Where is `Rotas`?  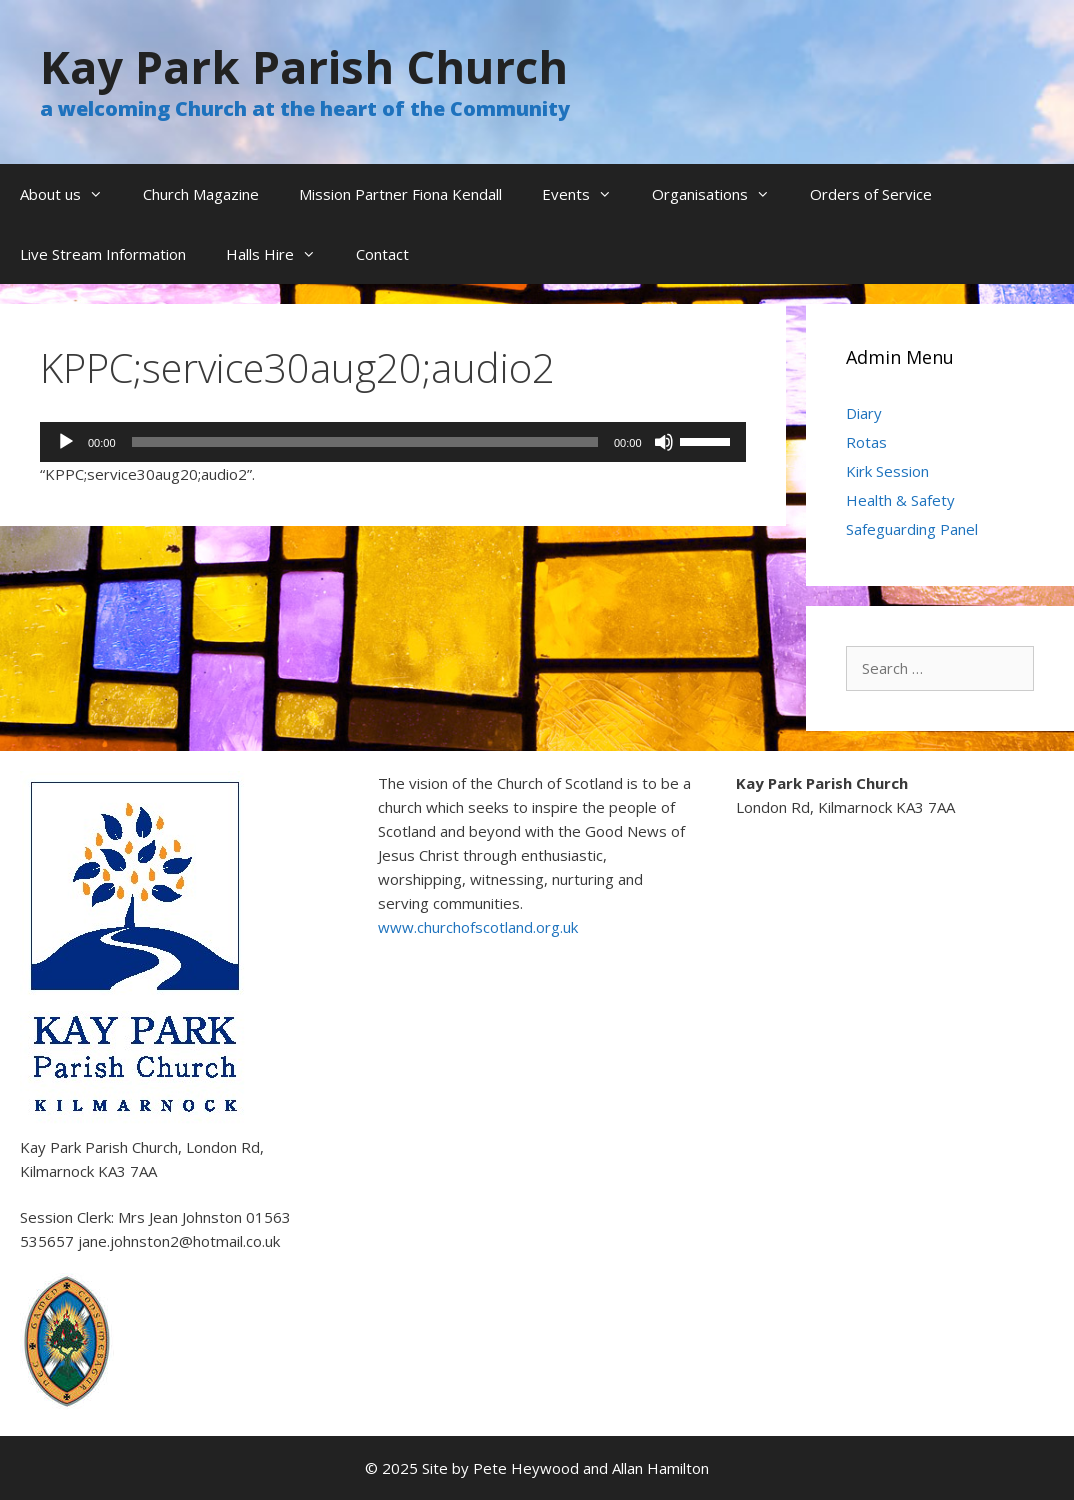 Rotas is located at coordinates (866, 442).